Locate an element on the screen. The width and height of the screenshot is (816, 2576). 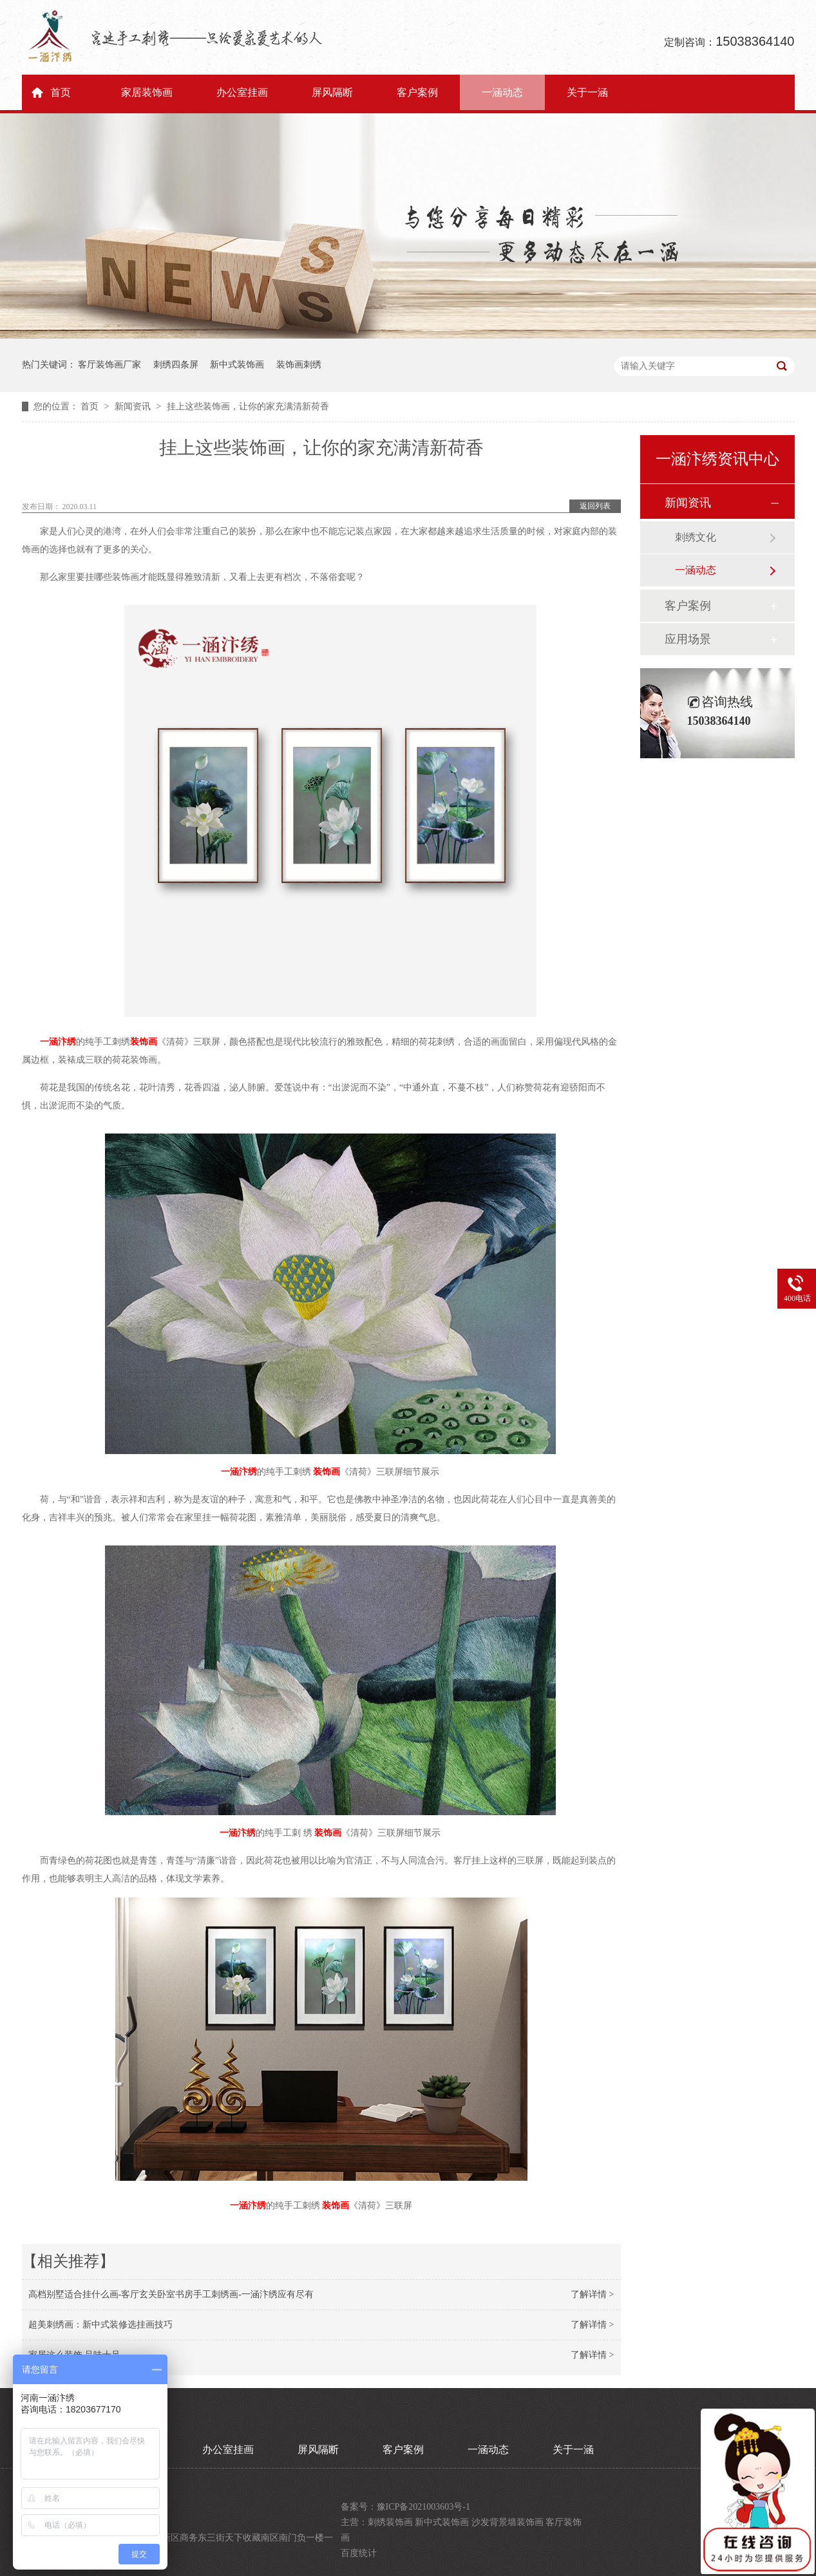
首页 is located at coordinates (60, 92).